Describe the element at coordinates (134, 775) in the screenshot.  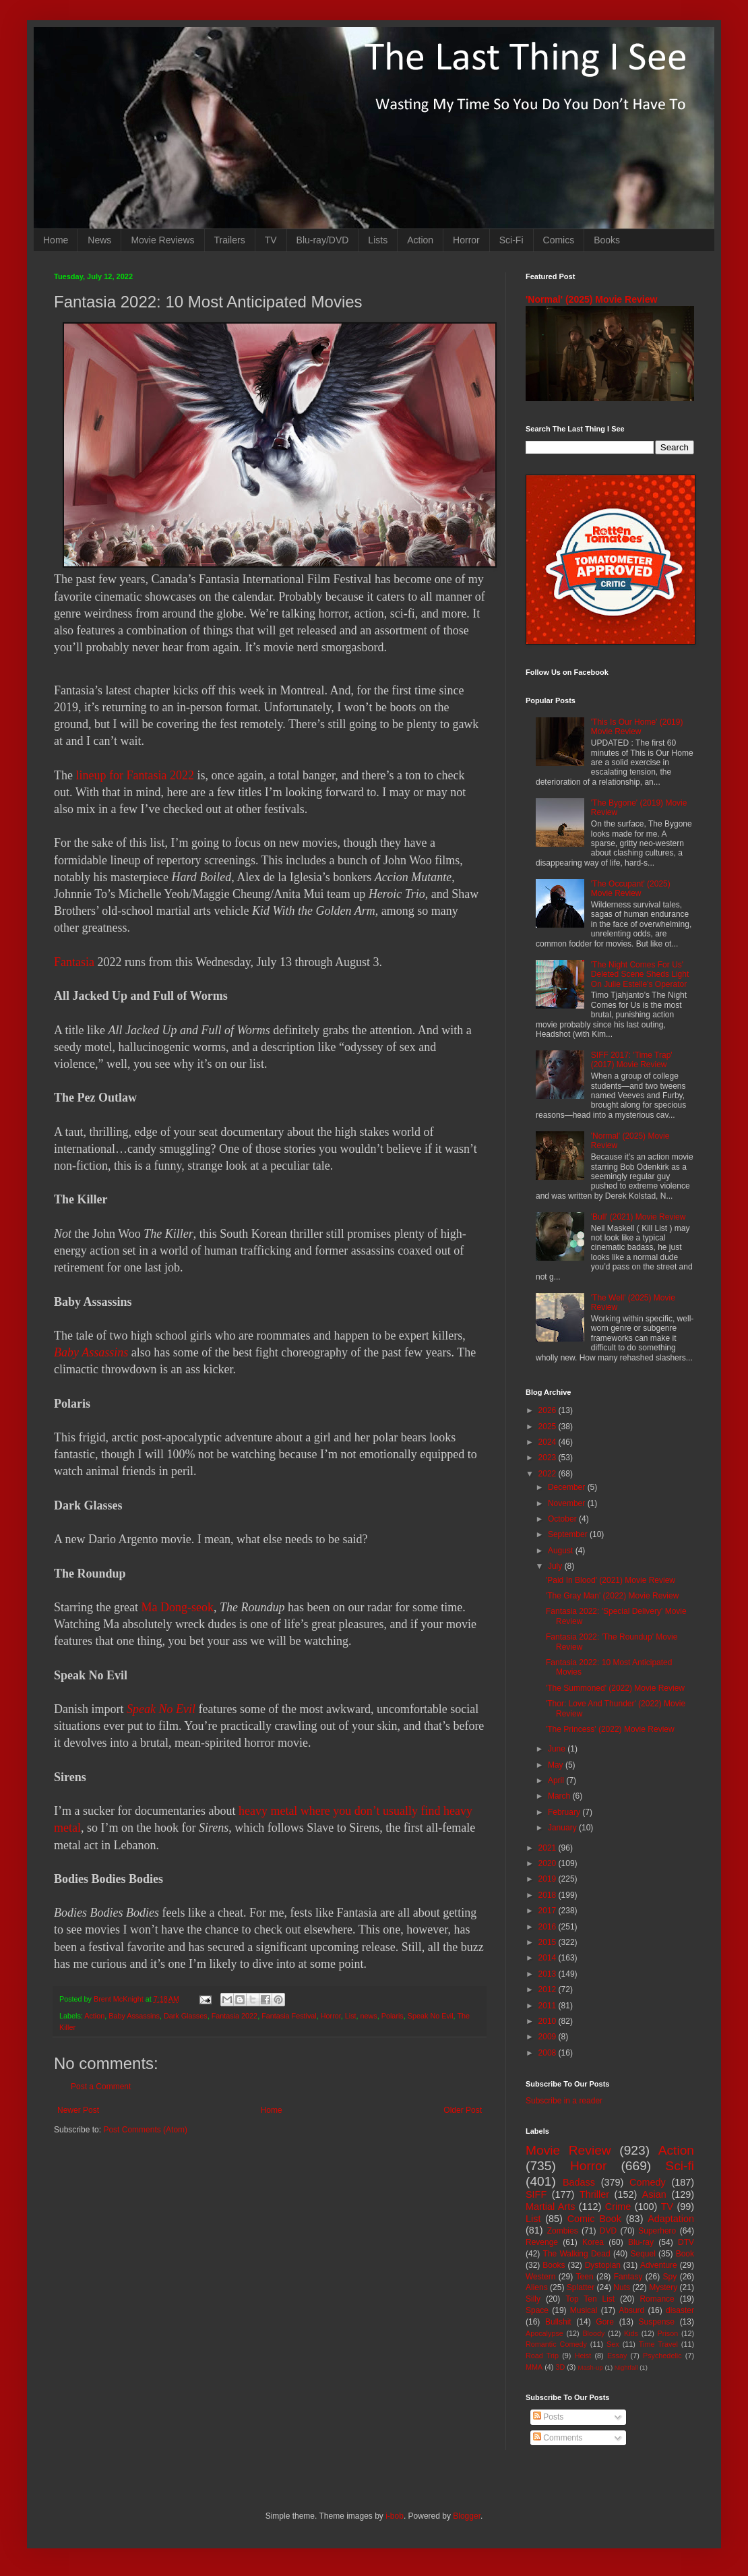
I see `lineup for Fantasia 2022` at that location.